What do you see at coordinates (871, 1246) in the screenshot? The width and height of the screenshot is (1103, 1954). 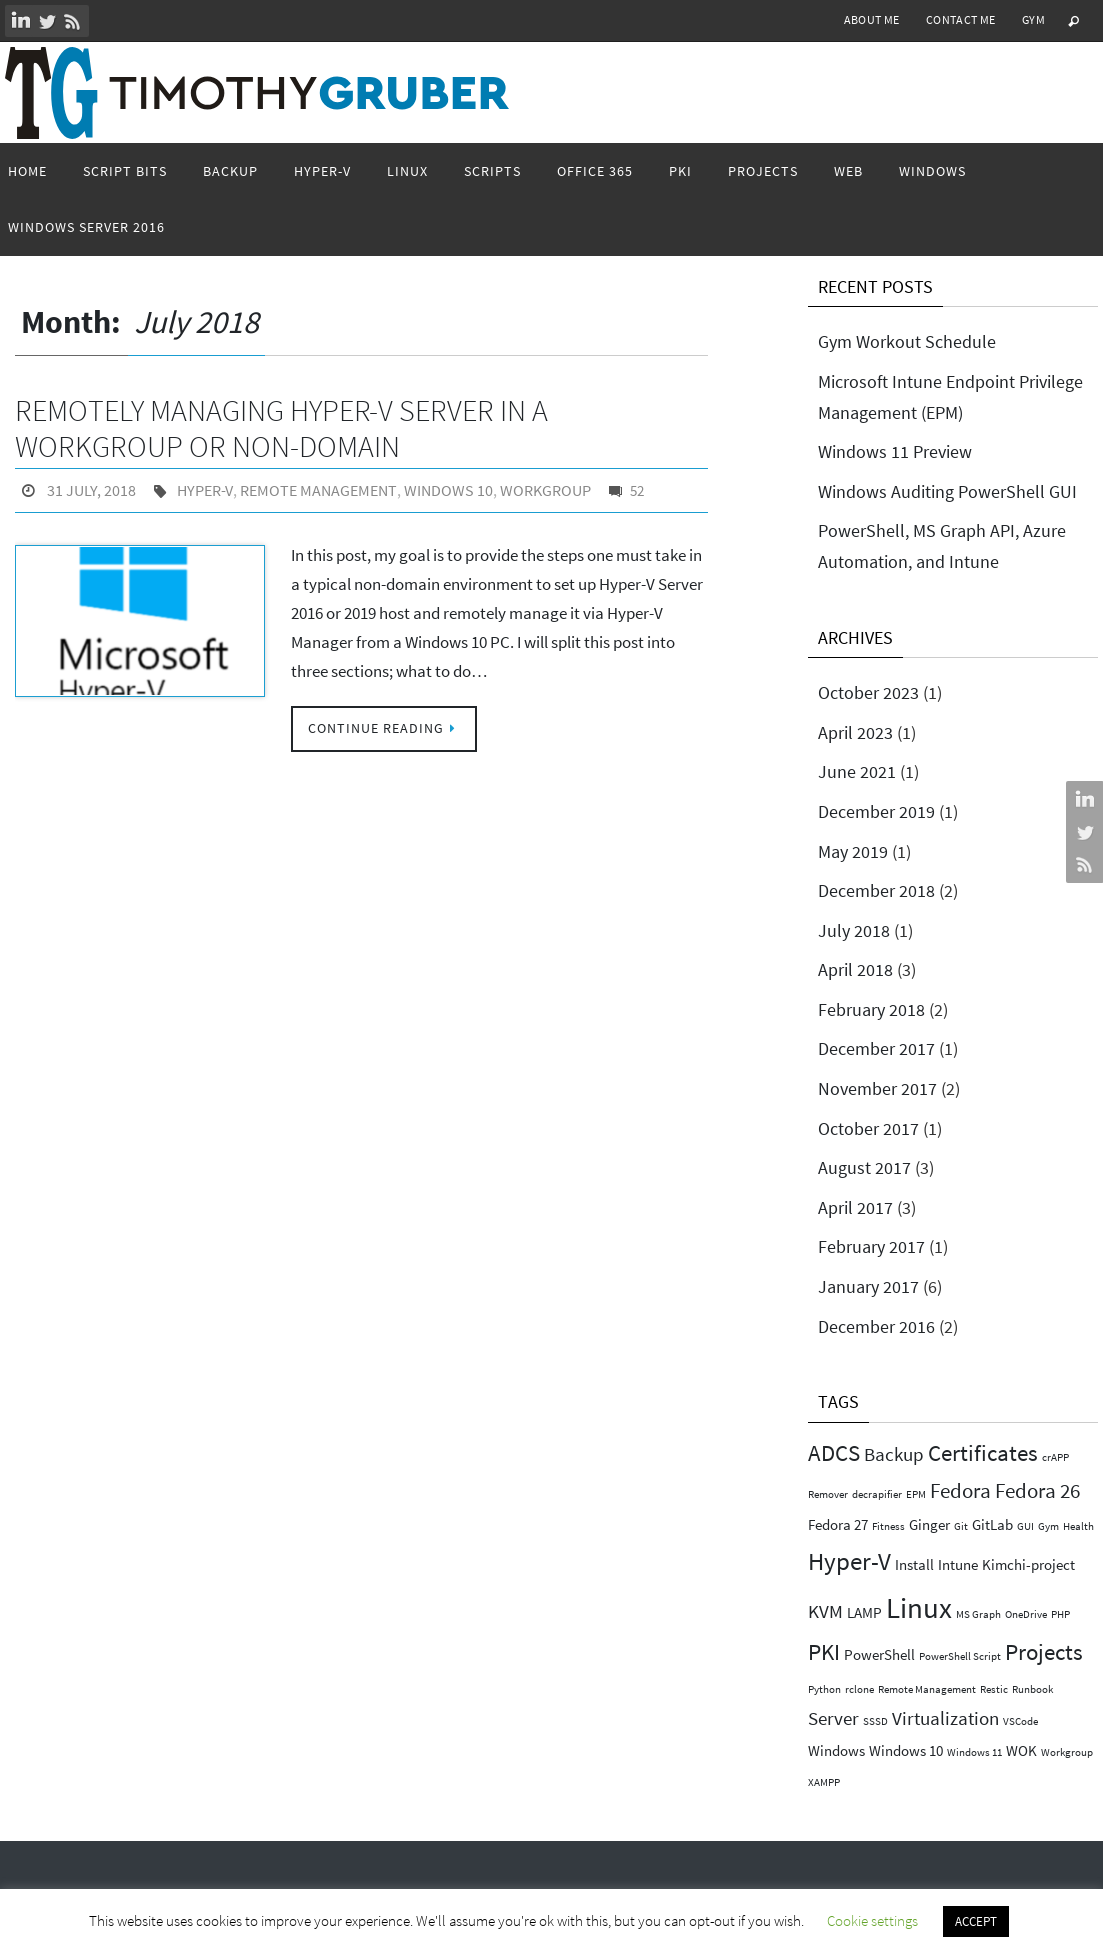 I see `February 2017` at bounding box center [871, 1246].